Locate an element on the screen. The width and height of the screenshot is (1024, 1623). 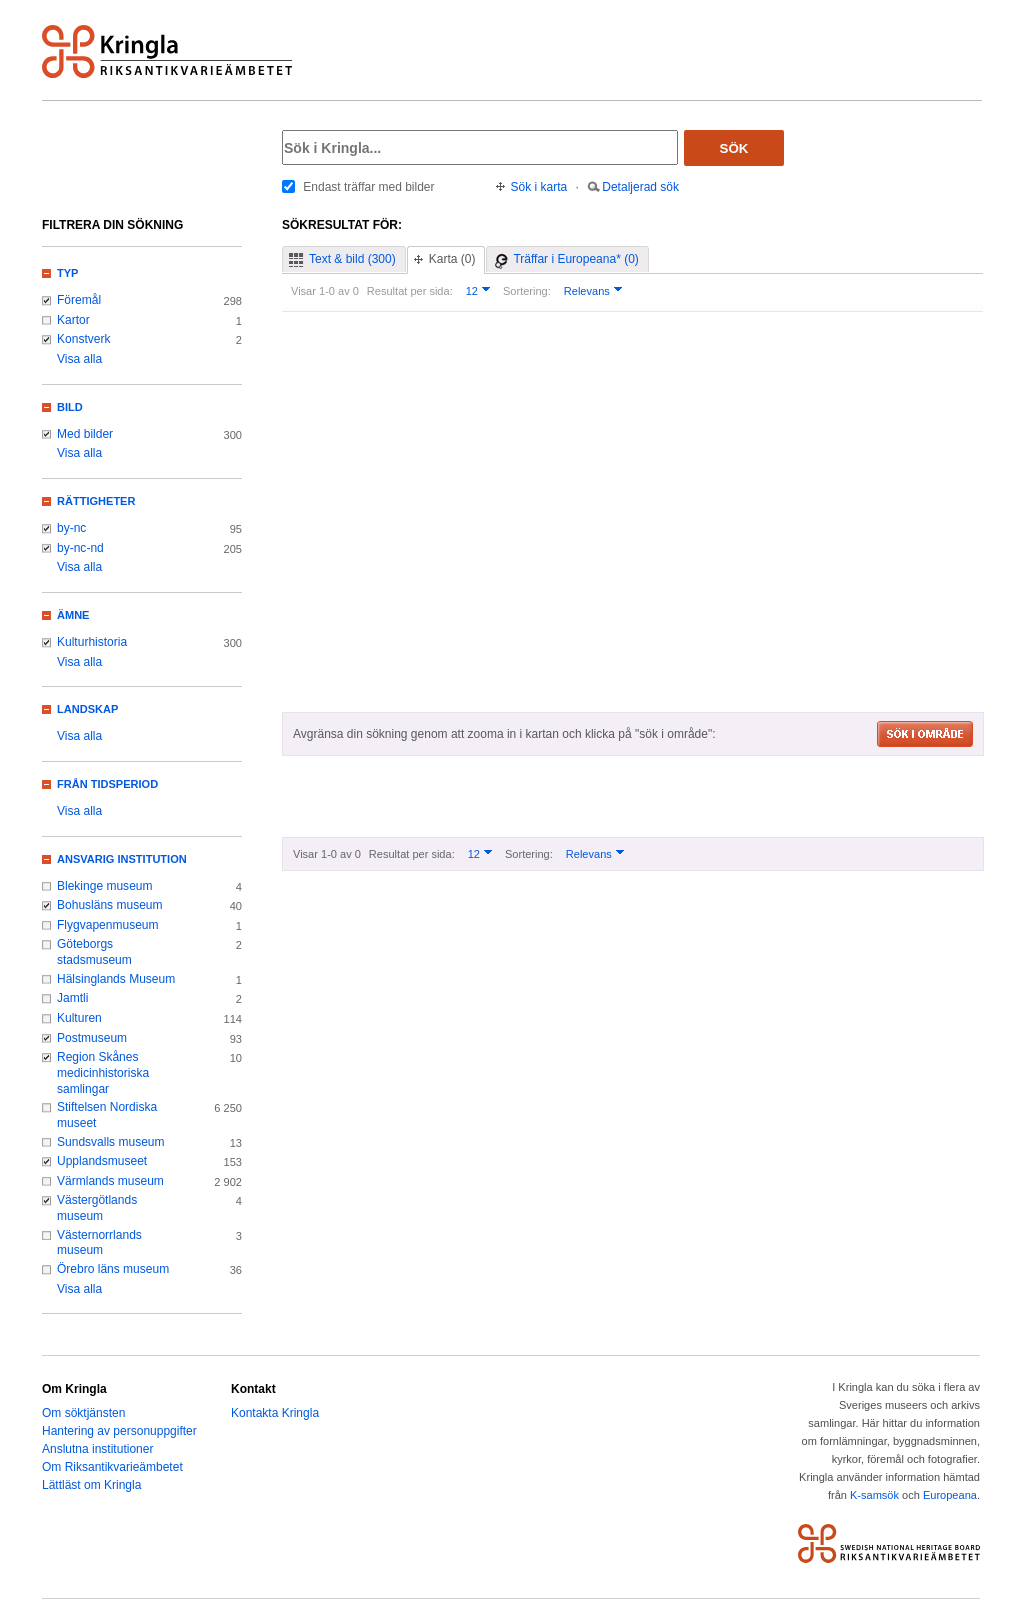
Bohusläns museum is located at coordinates (110, 905).